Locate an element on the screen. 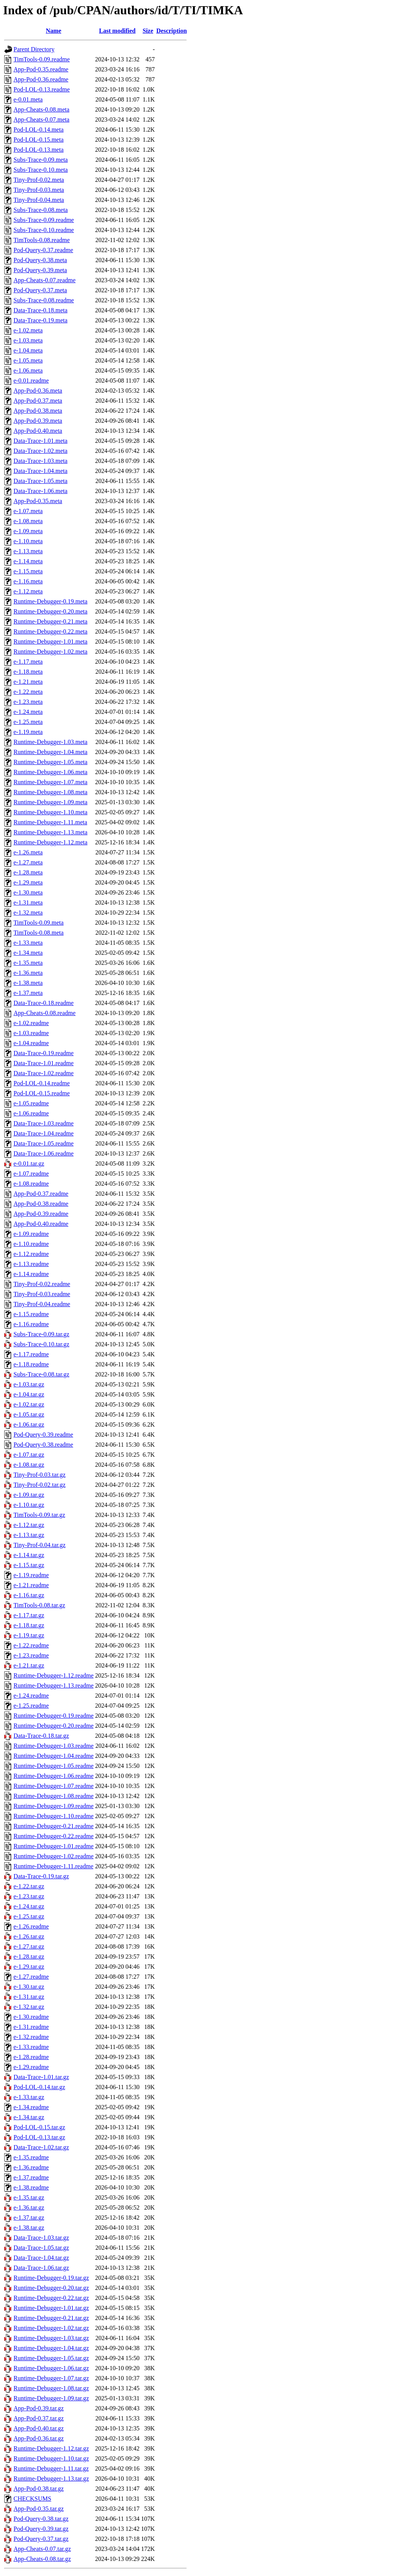  e-1.19.readme is located at coordinates (31, 1575).